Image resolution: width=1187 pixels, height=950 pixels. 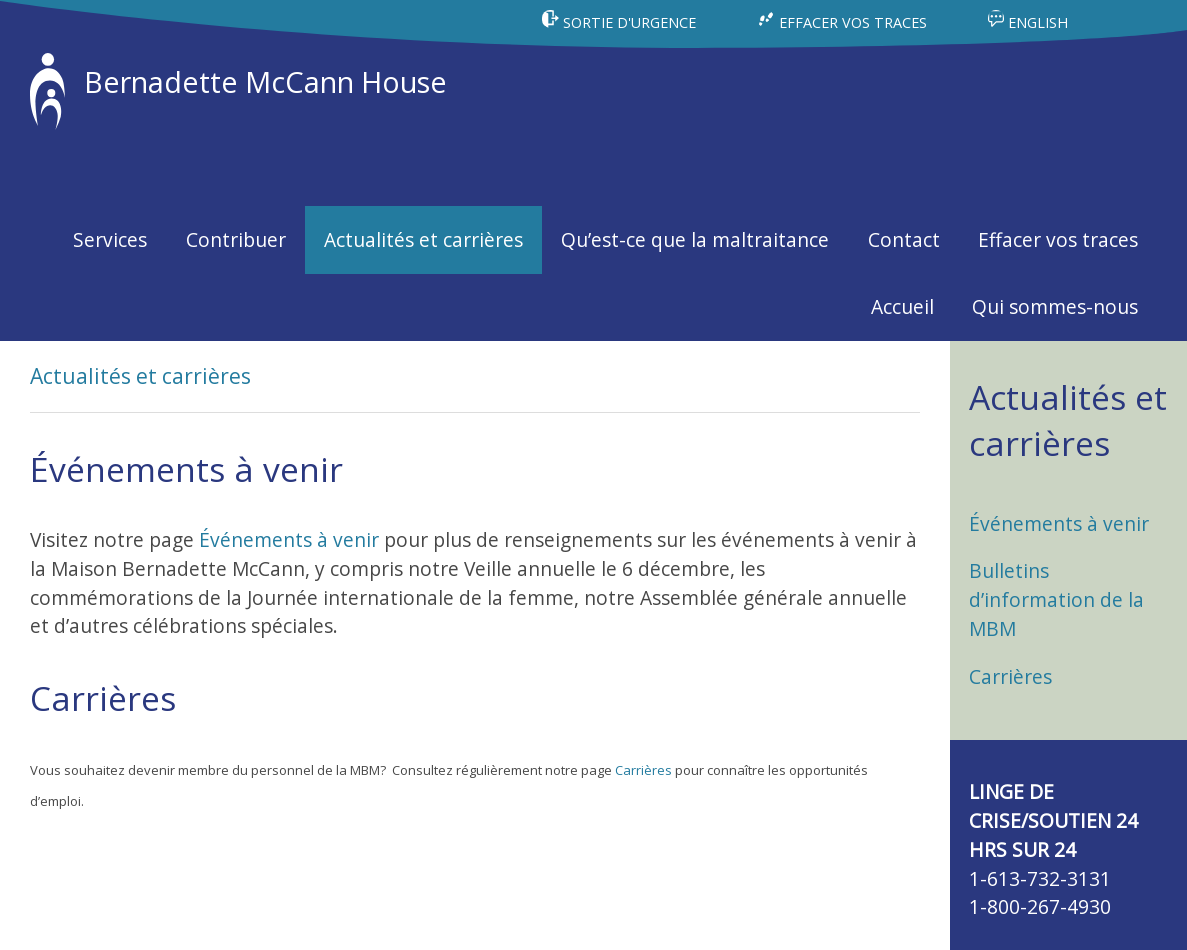 What do you see at coordinates (843, 22) in the screenshot?
I see `EFFACER VOS TRACES` at bounding box center [843, 22].